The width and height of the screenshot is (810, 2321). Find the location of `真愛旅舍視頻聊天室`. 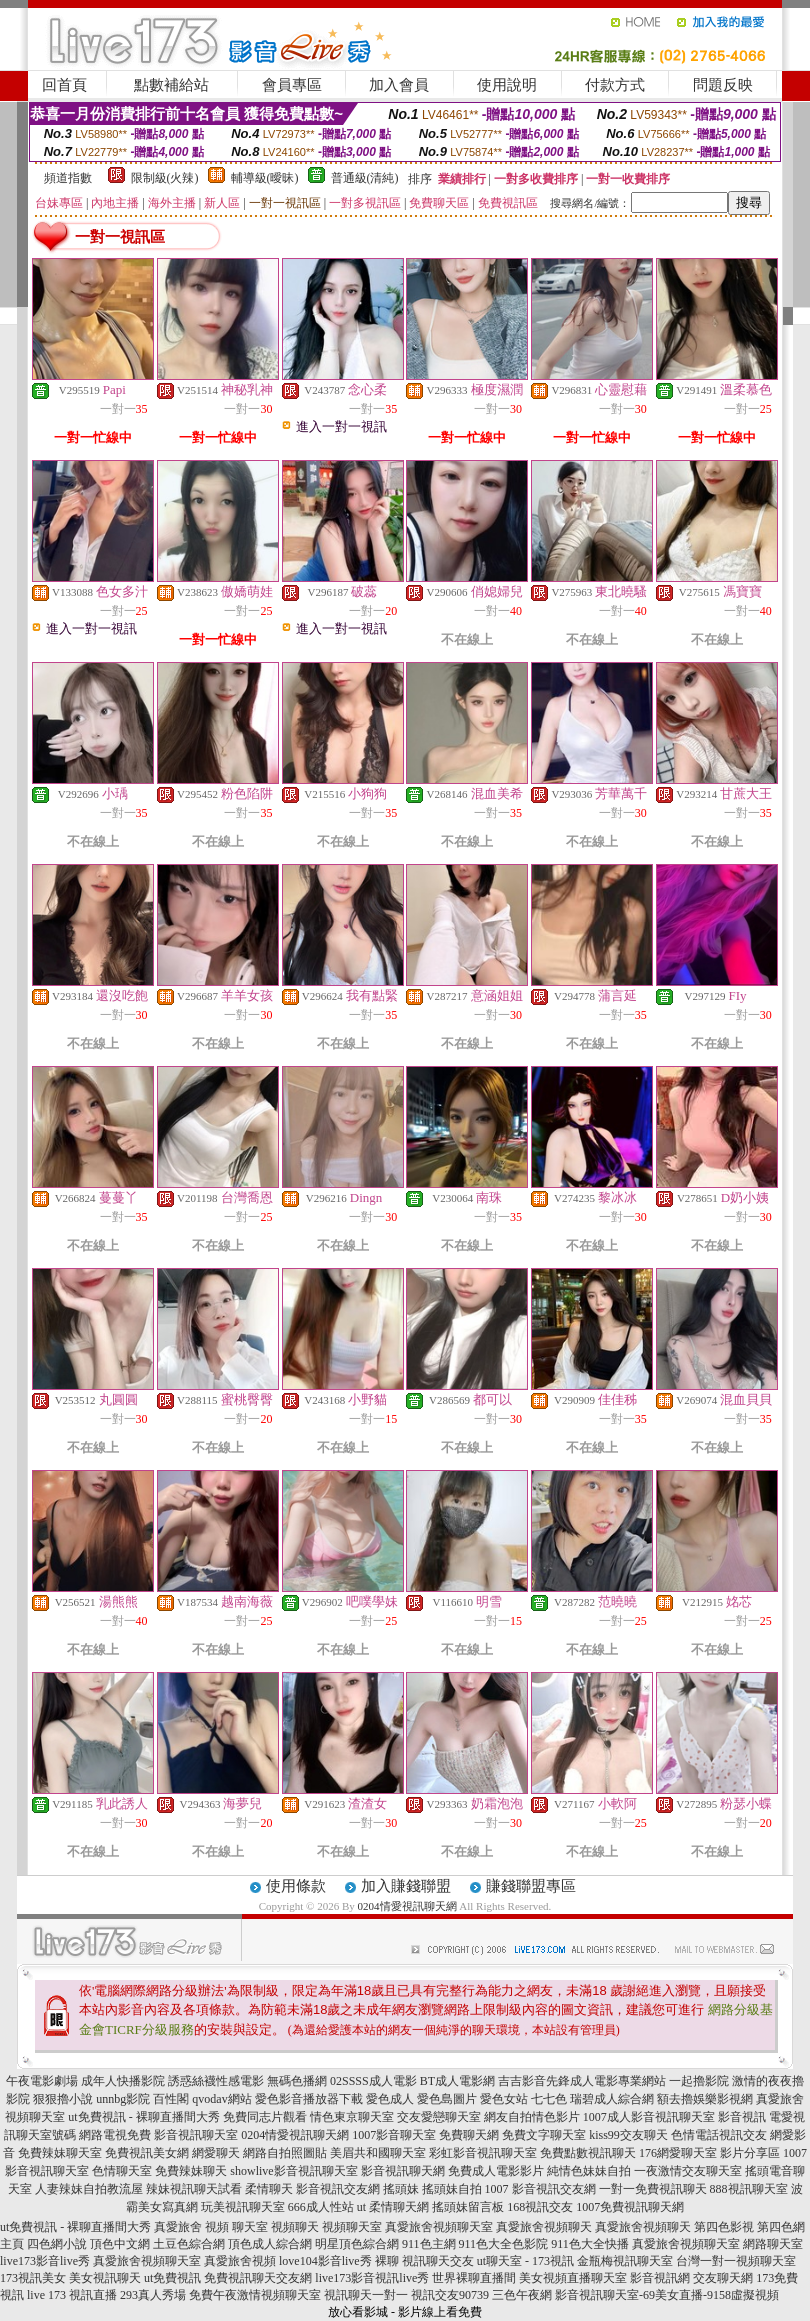

真愛旅舍視頻聊天室 is located at coordinates (686, 2244).